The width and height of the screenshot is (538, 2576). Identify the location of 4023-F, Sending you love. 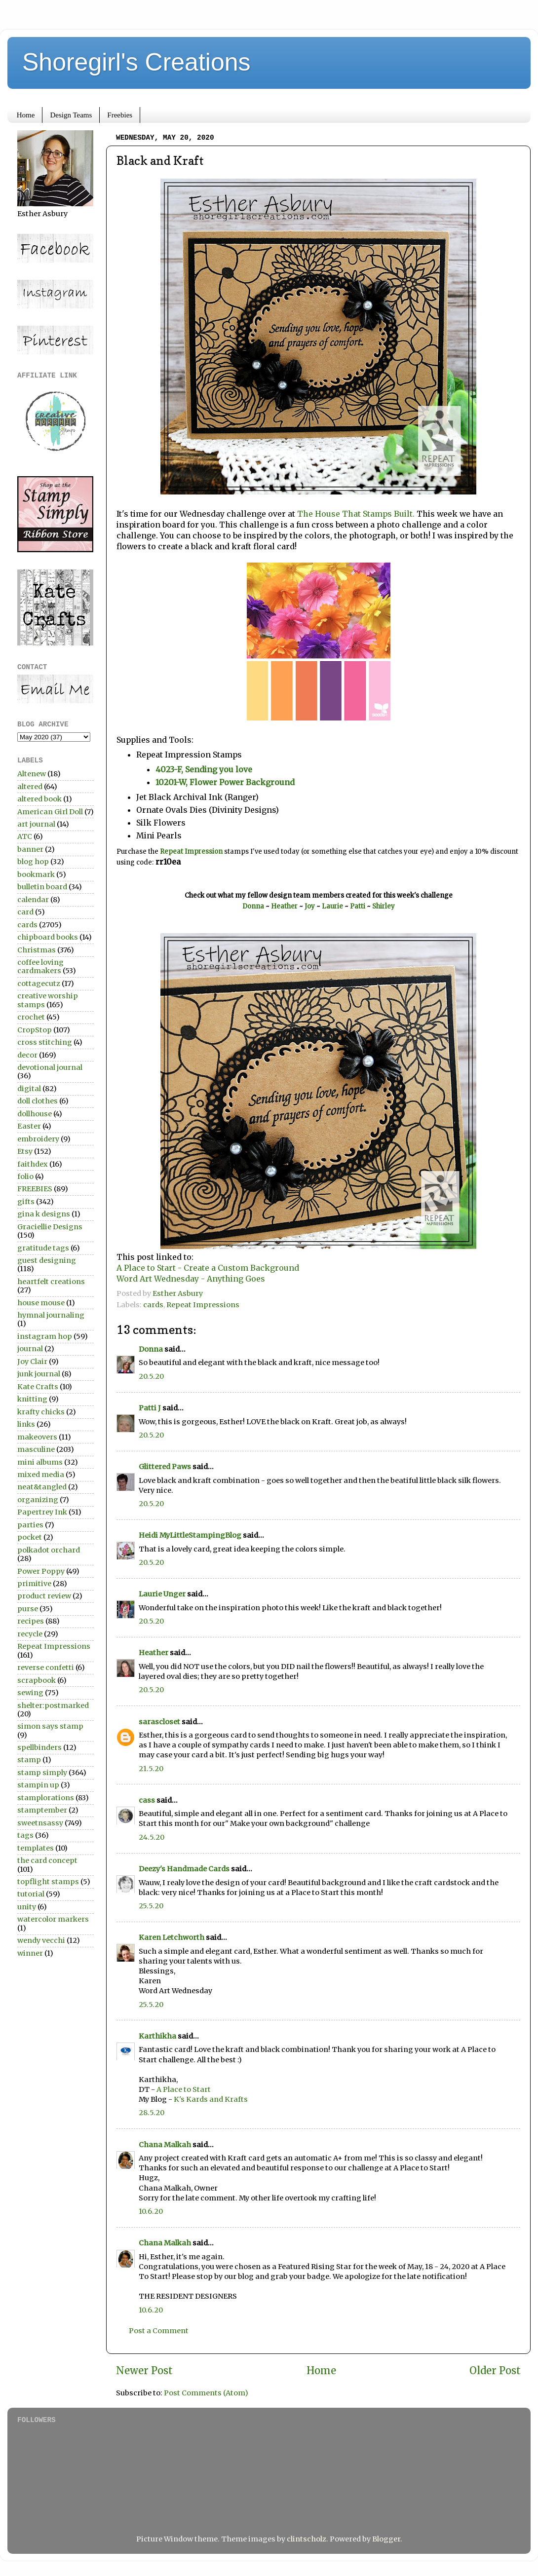
(203, 769).